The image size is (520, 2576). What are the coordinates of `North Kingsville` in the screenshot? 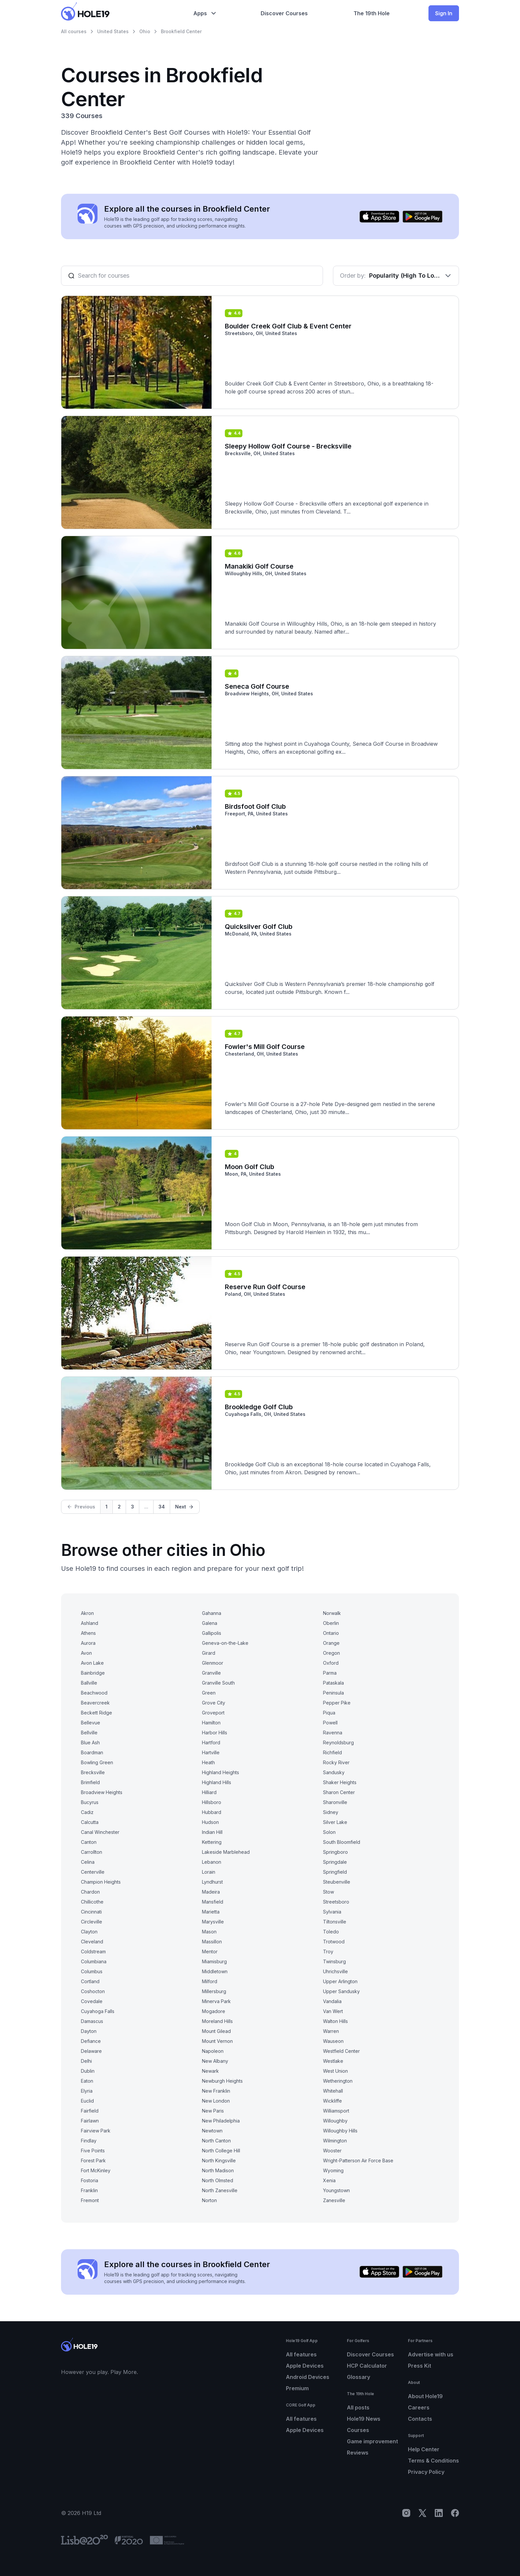 It's located at (219, 2160).